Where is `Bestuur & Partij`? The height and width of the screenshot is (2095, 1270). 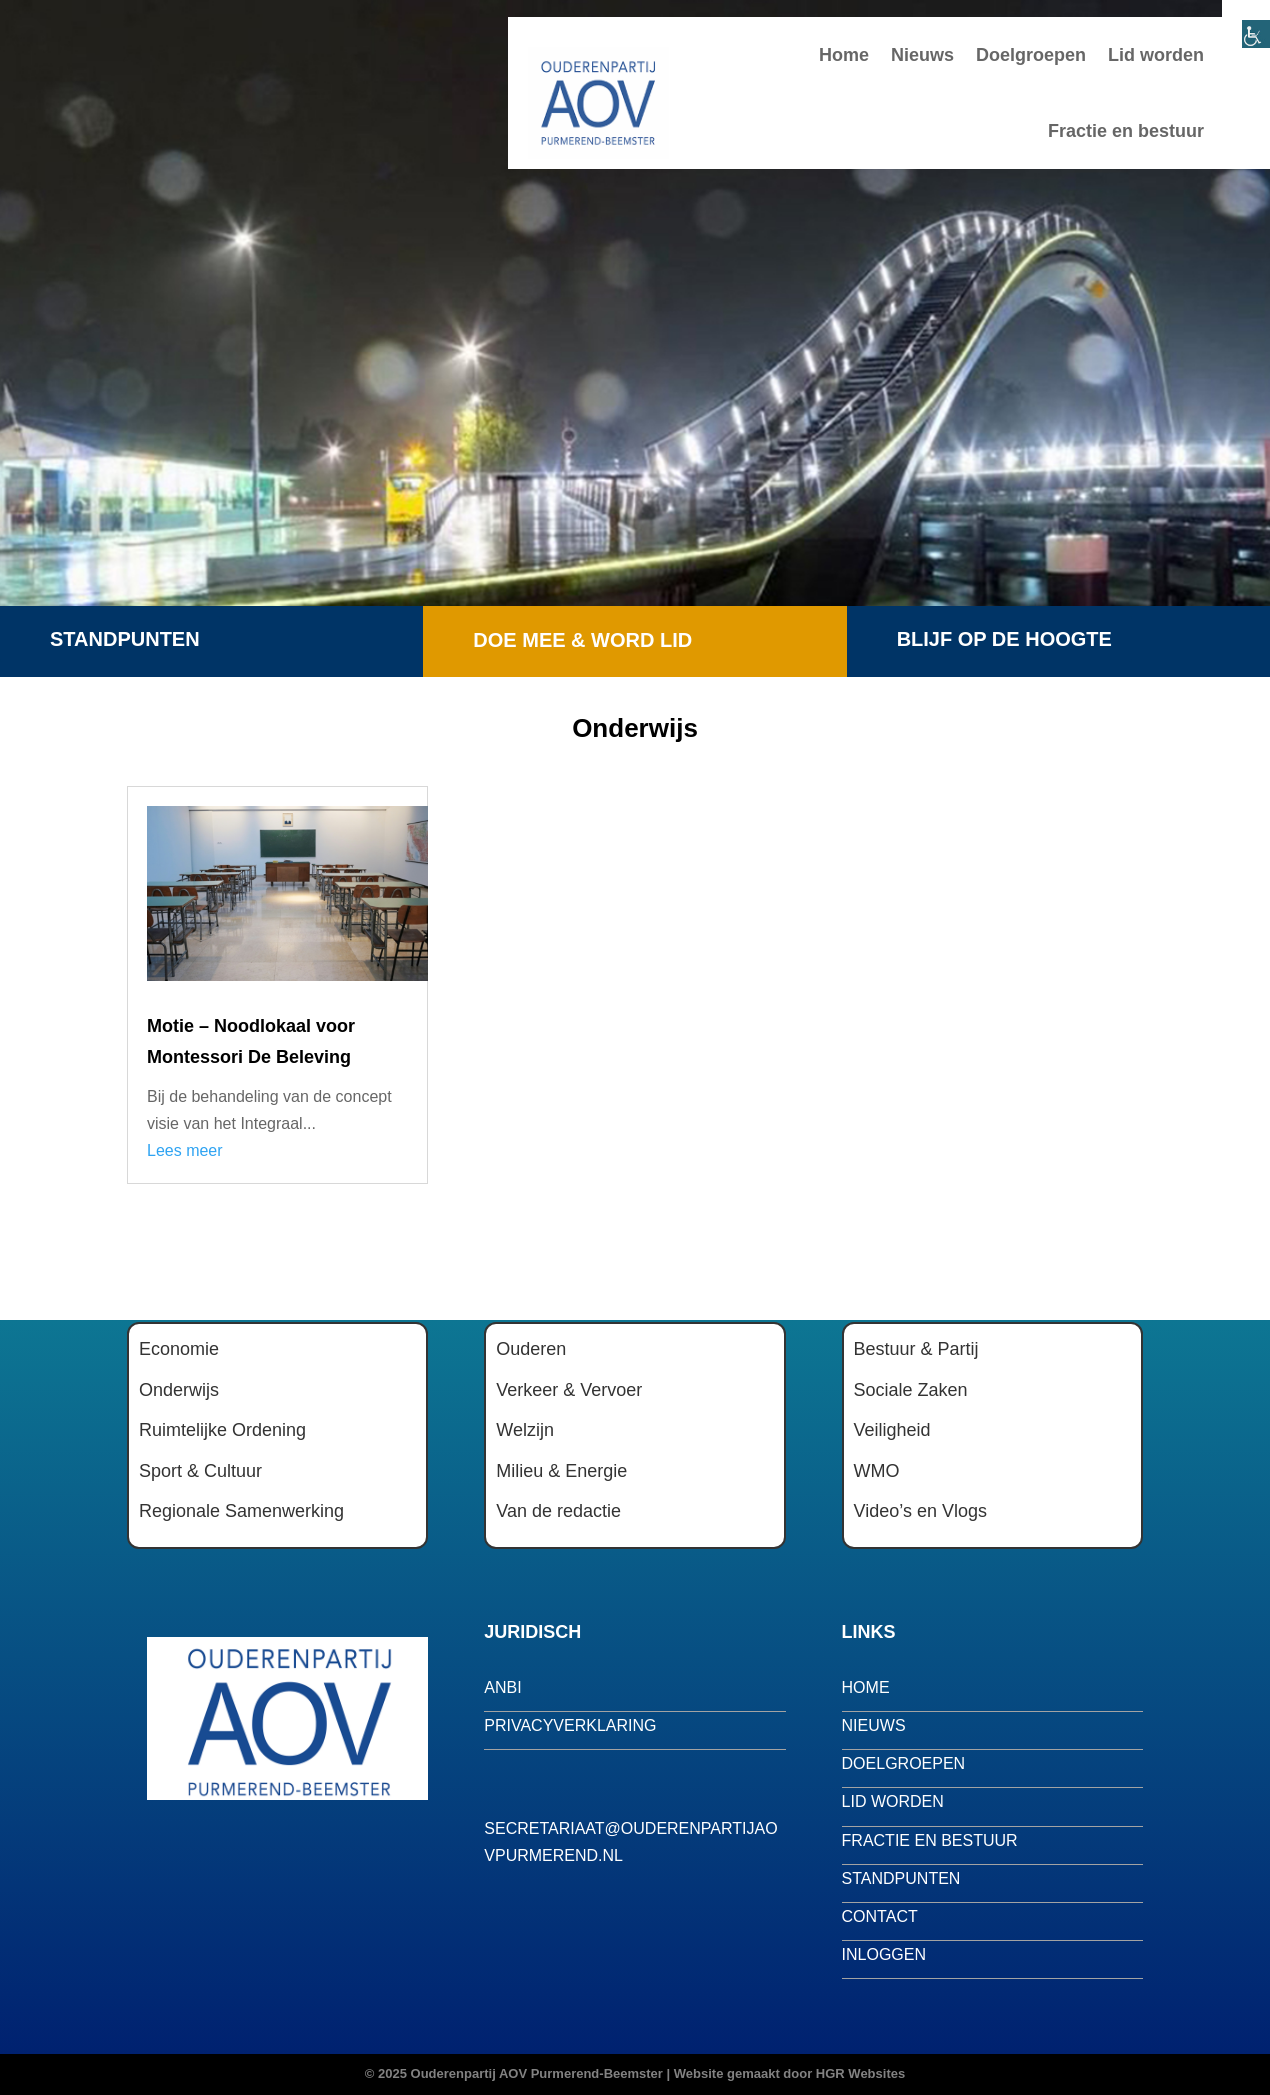 Bestuur & Partij is located at coordinates (916, 1349).